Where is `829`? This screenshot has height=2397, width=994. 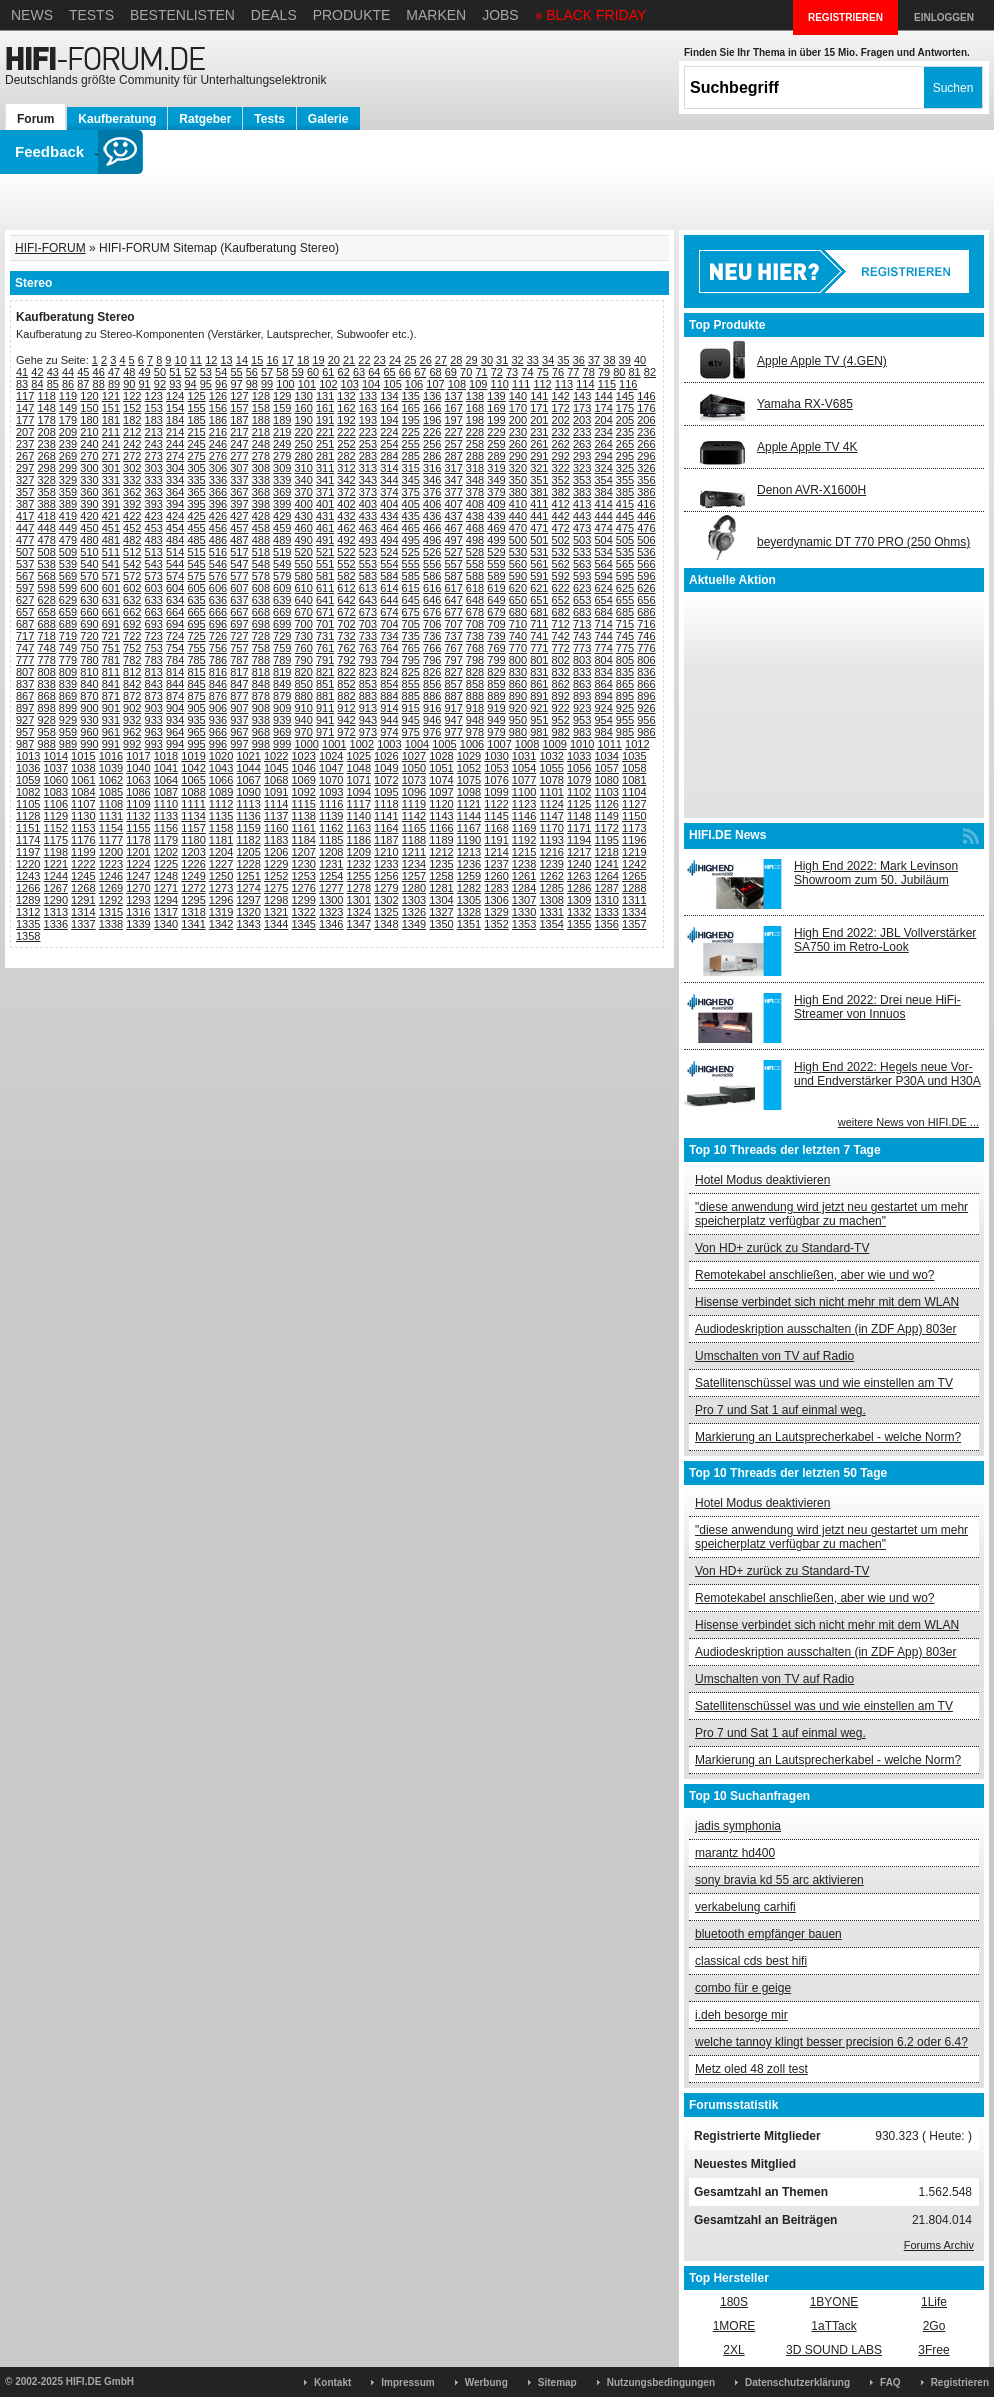 829 is located at coordinates (496, 672).